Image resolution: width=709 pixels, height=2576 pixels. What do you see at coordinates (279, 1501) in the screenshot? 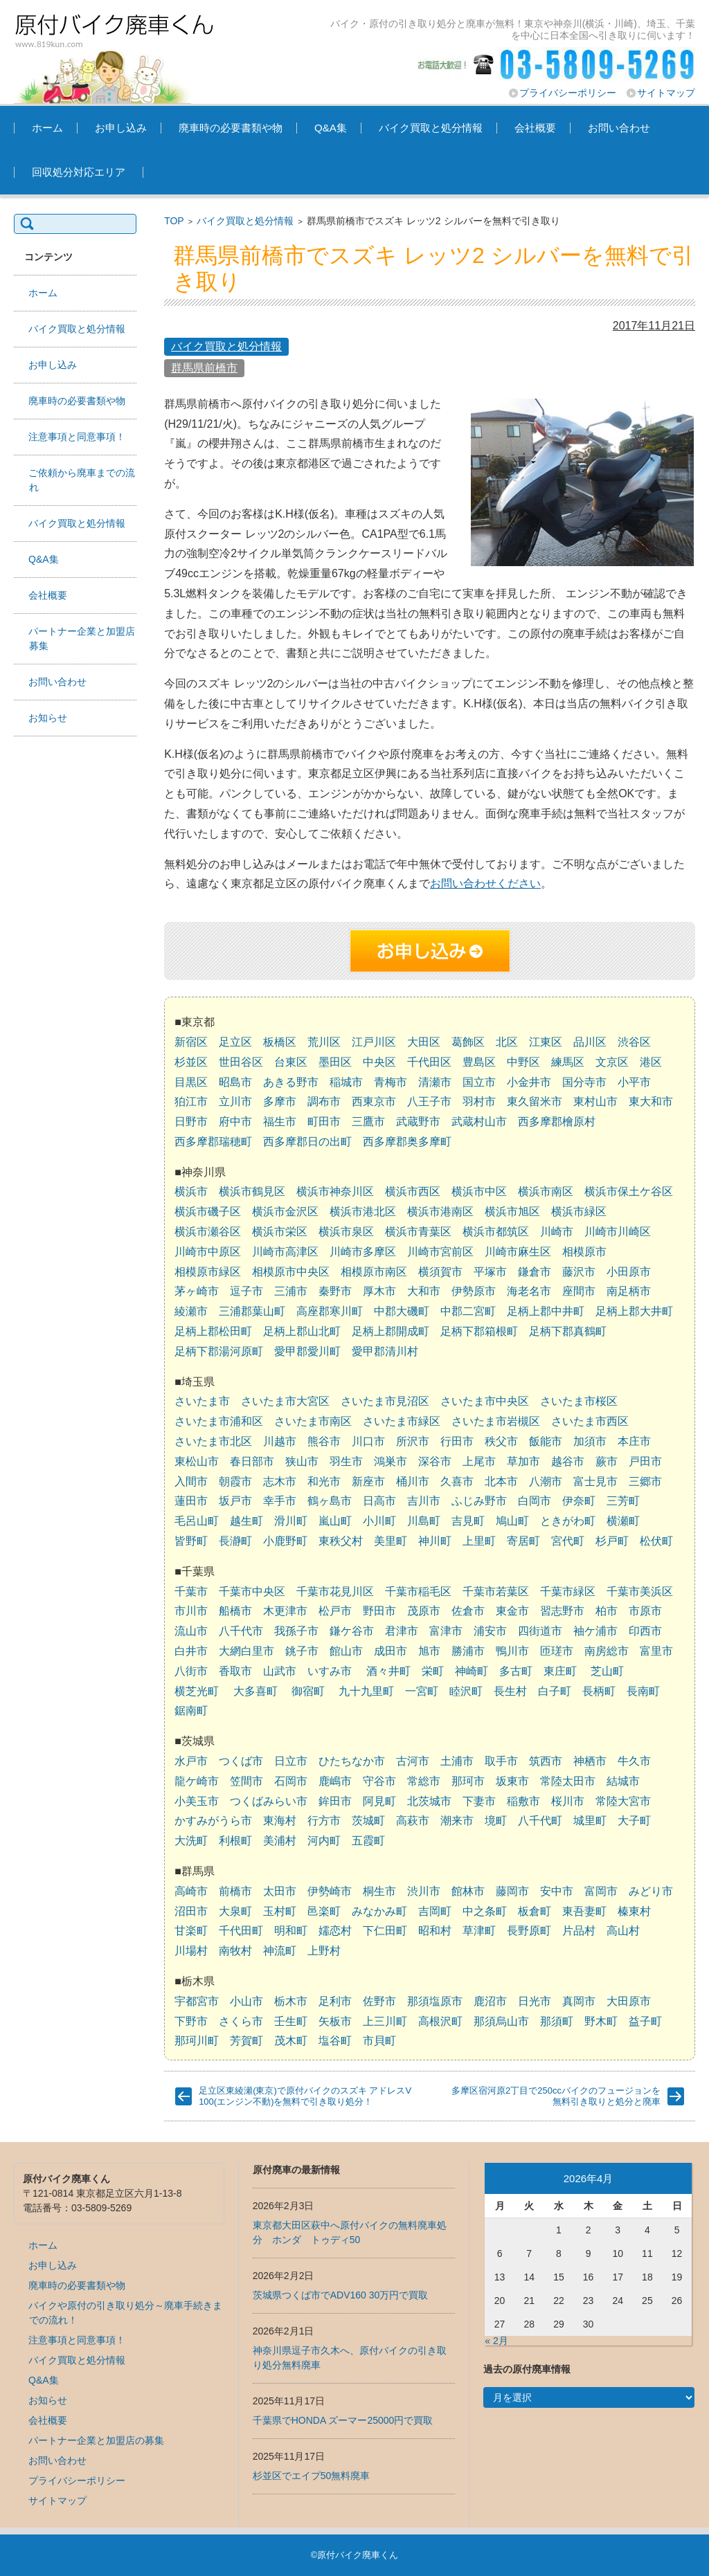
I see `幸手市` at bounding box center [279, 1501].